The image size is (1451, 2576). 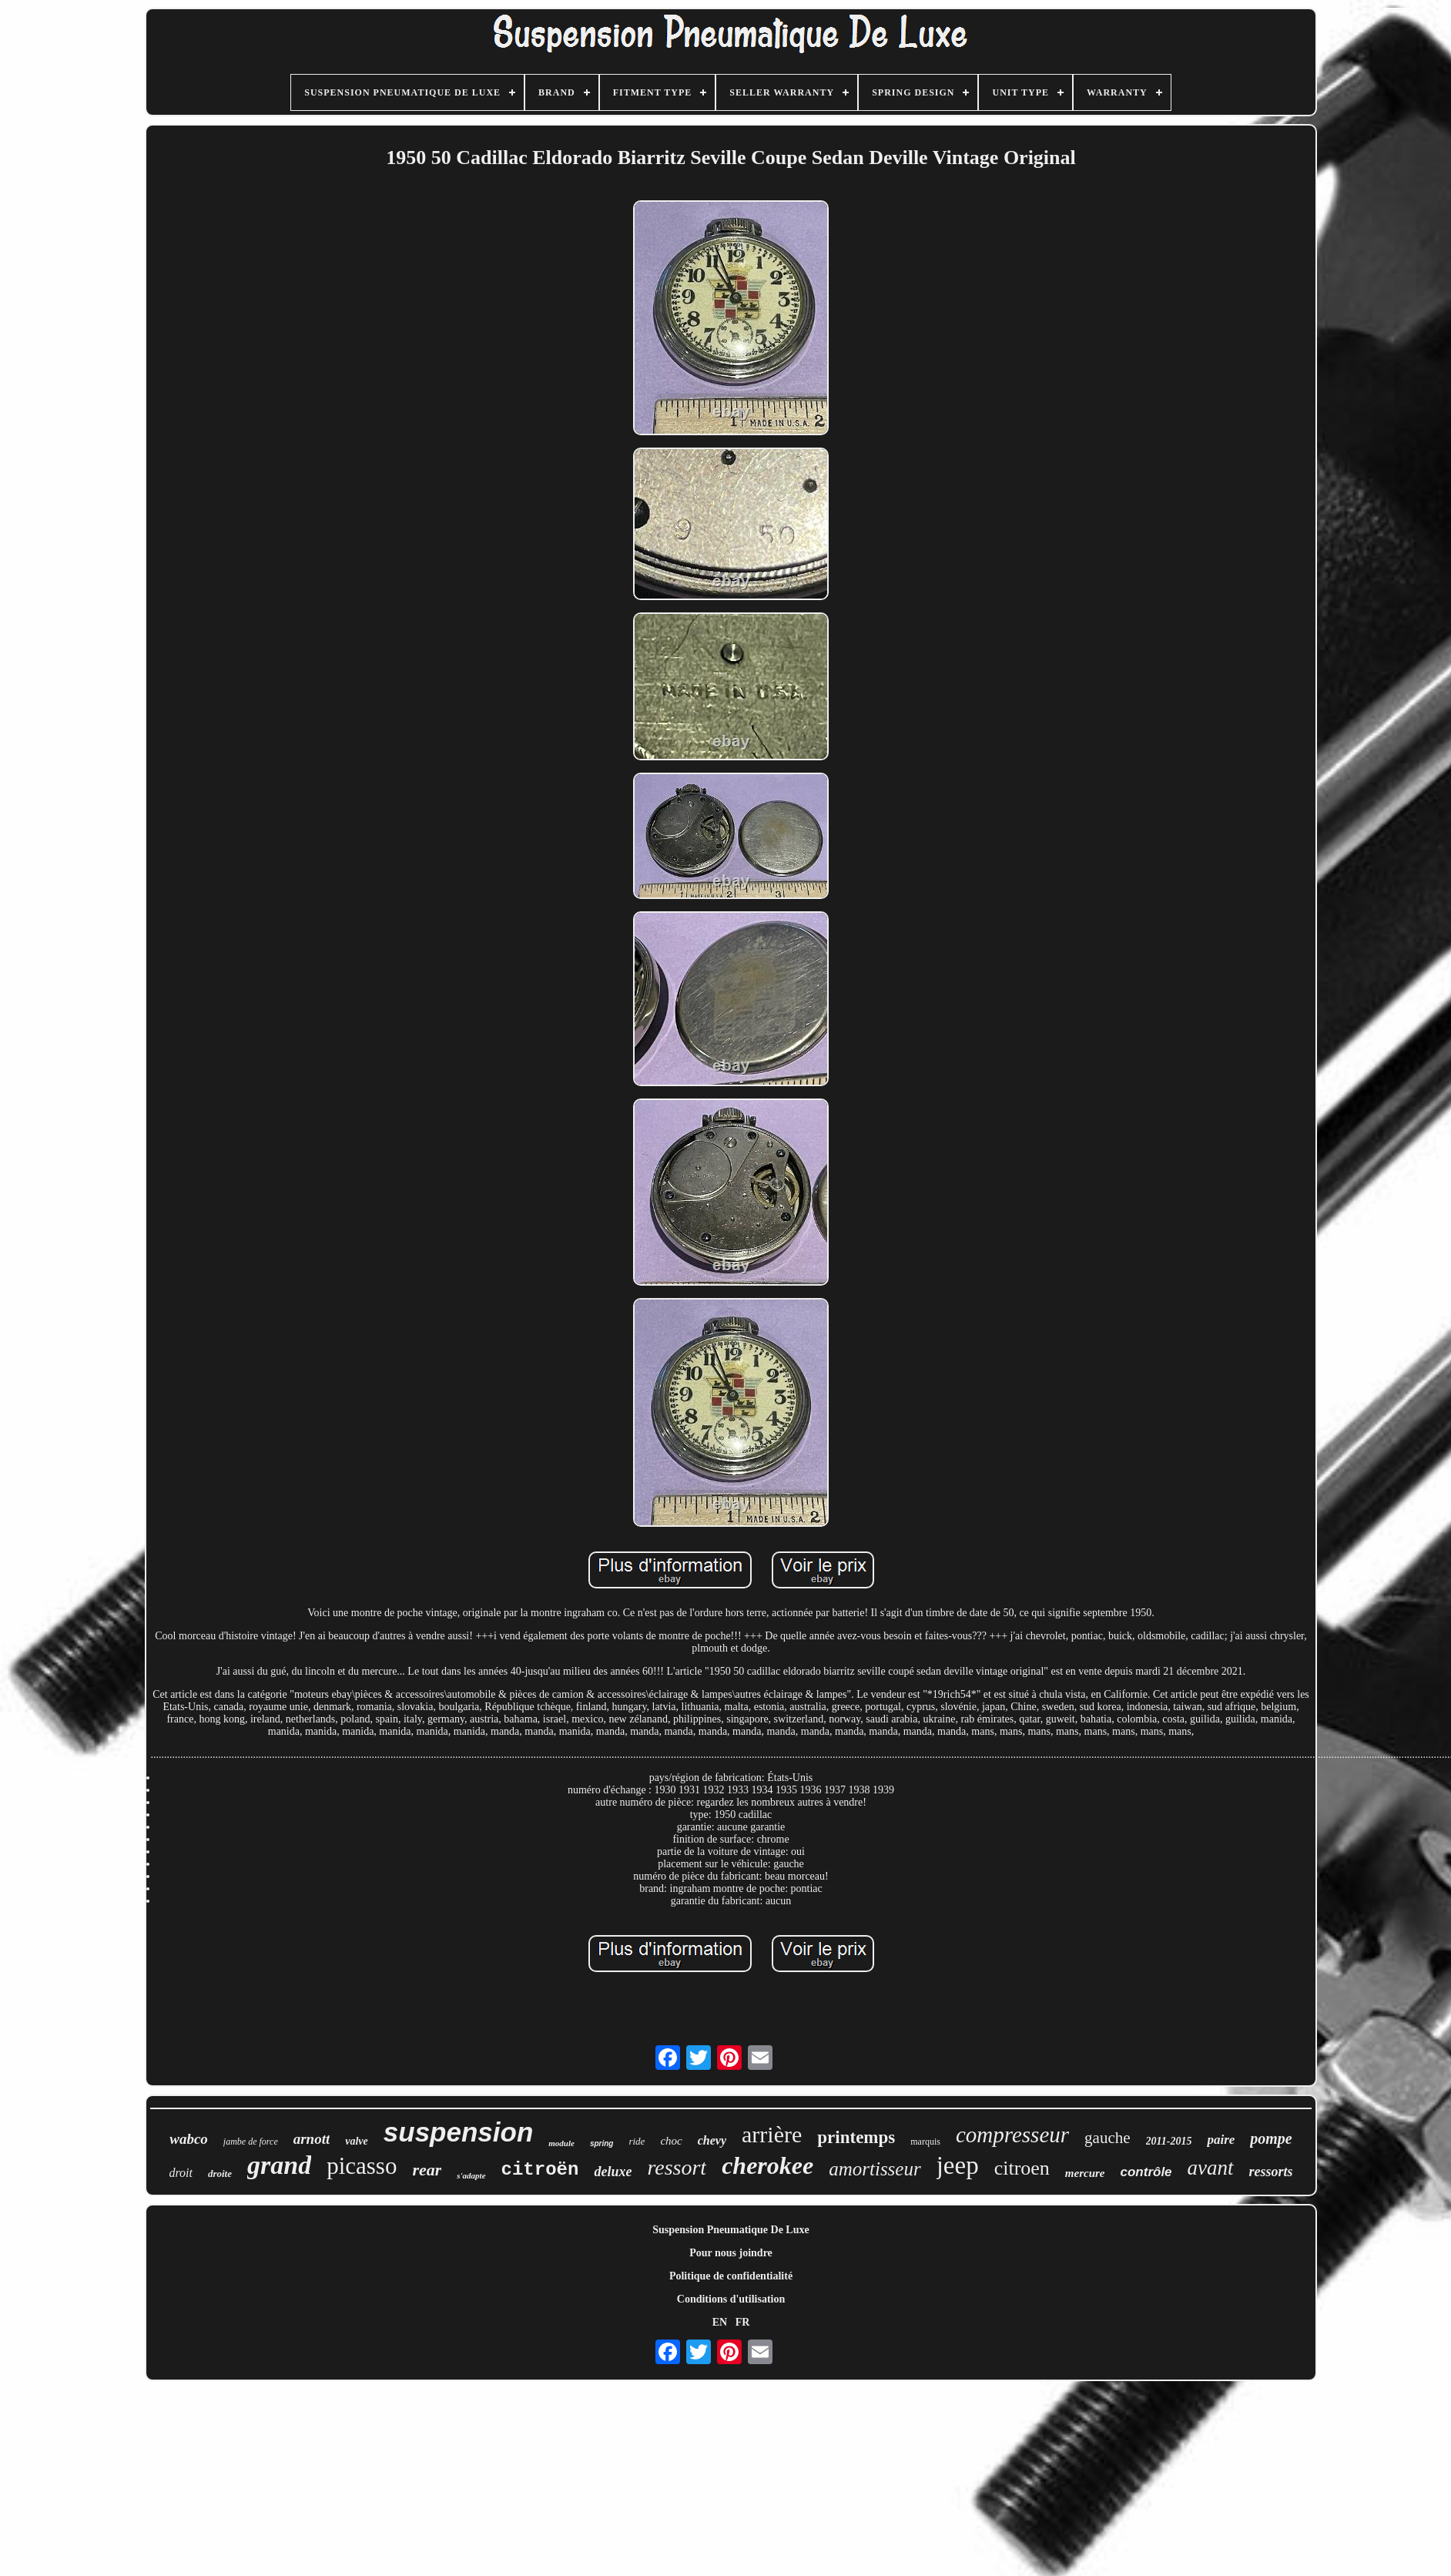 What do you see at coordinates (719, 2322) in the screenshot?
I see `EN` at bounding box center [719, 2322].